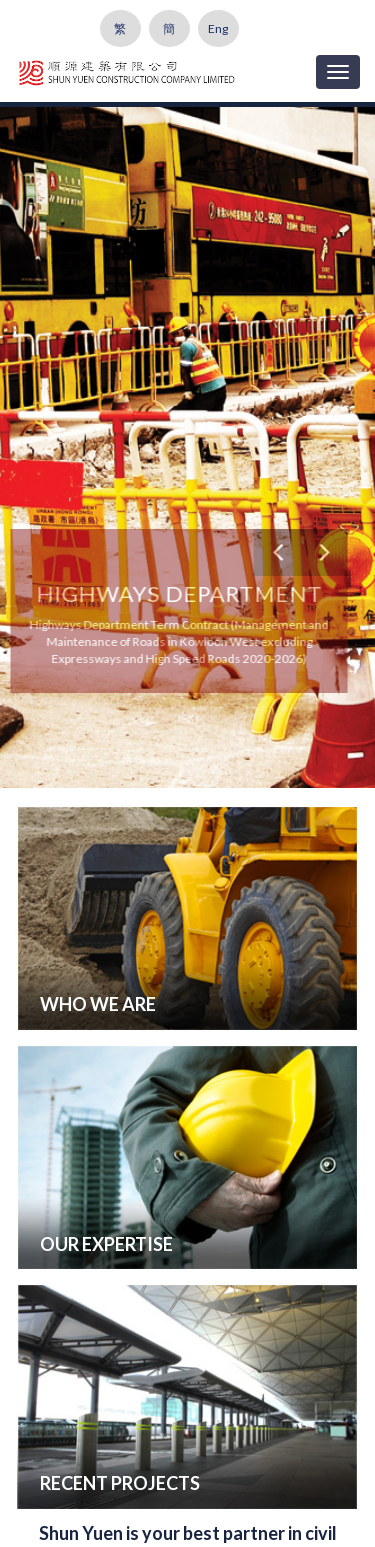 This screenshot has height=1547, width=375. Describe the element at coordinates (276, 552) in the screenshot. I see `[button]` at that location.